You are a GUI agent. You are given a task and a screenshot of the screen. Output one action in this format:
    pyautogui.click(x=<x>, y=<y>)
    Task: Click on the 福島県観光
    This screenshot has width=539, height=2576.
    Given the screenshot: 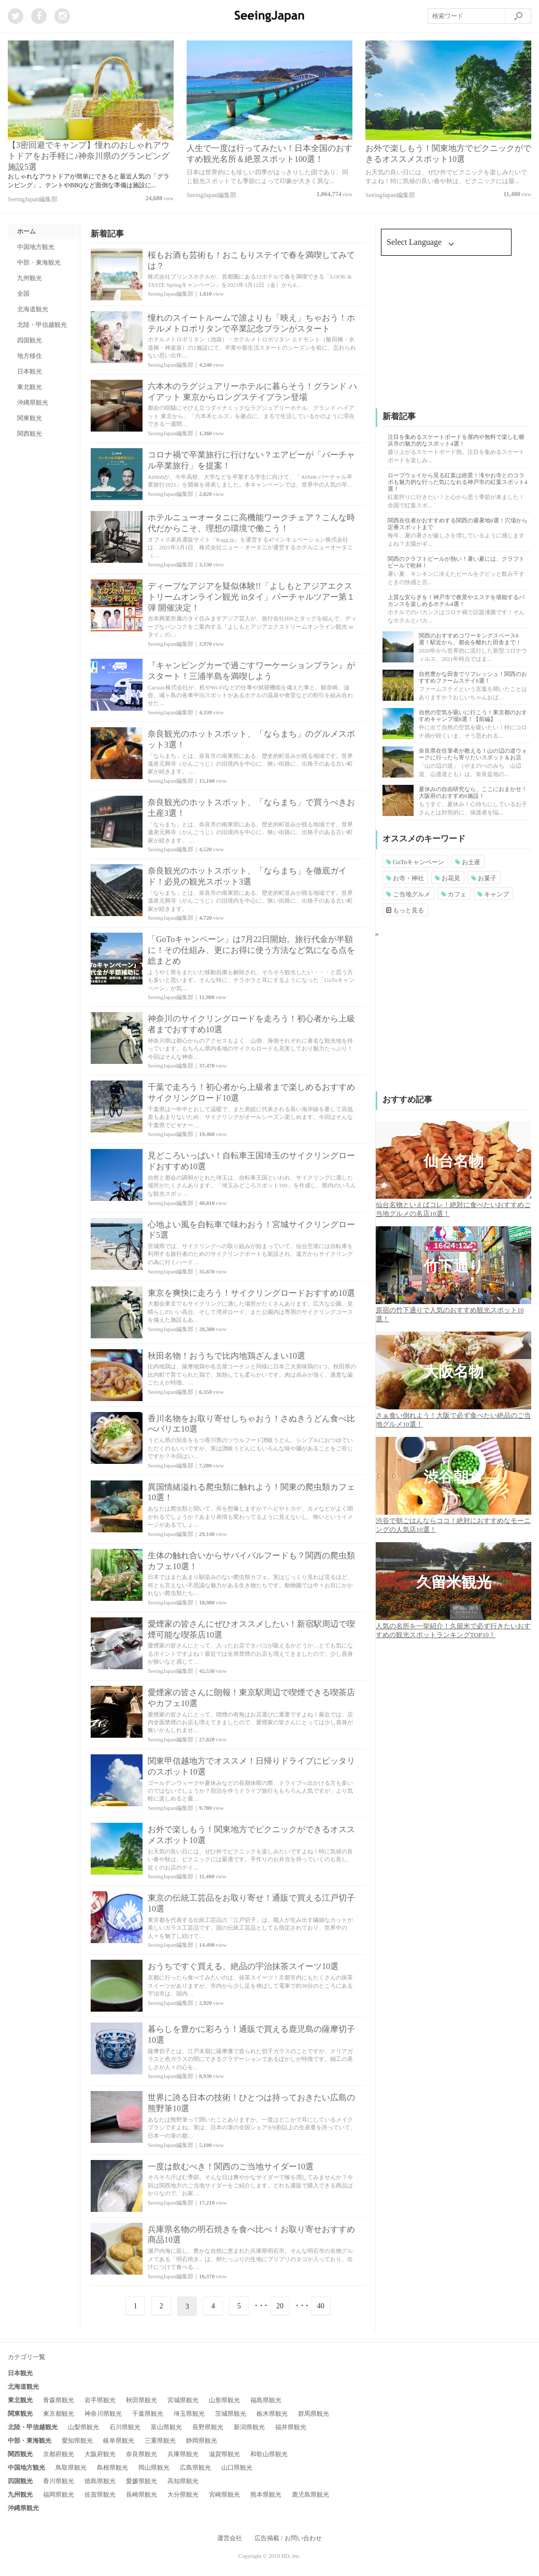 What is the action you would take?
    pyautogui.click(x=265, y=2400)
    